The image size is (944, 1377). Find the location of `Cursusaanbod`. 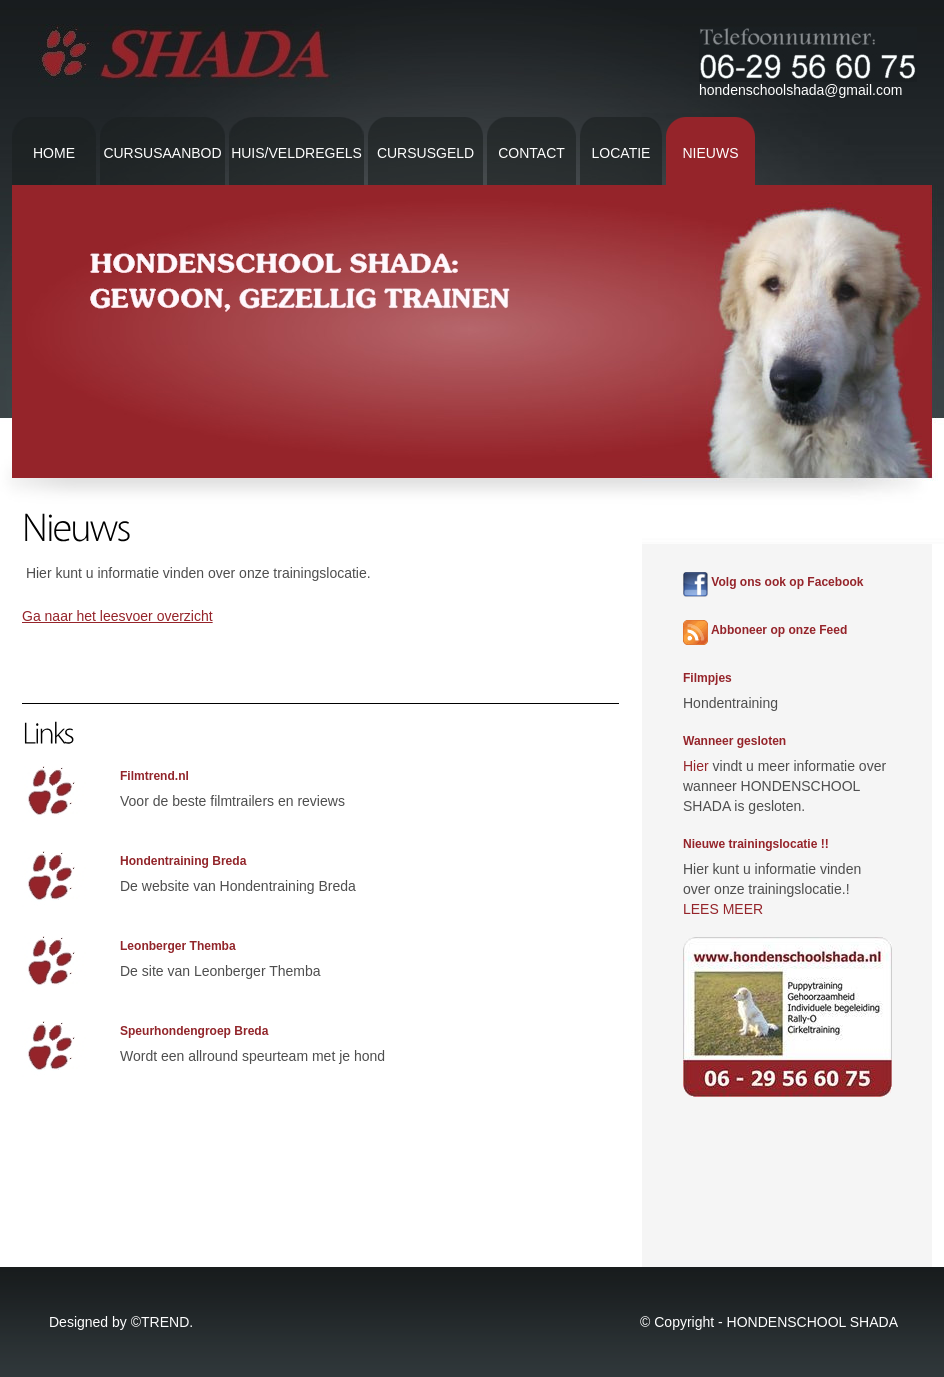

Cursusaanbod is located at coordinates (162, 153).